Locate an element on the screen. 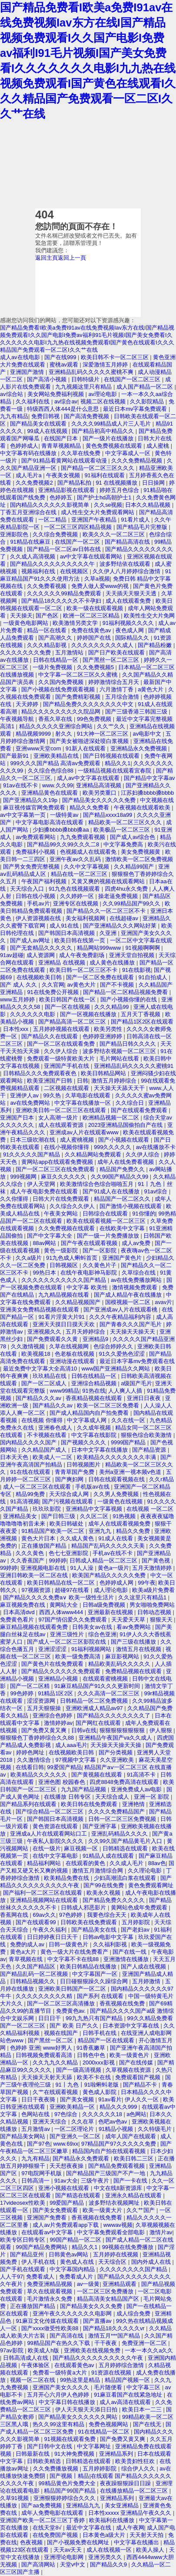 The height and width of the screenshot is (2576, 176). 最近日本字幕mv免费观看在线 is located at coordinates (137, 1361).